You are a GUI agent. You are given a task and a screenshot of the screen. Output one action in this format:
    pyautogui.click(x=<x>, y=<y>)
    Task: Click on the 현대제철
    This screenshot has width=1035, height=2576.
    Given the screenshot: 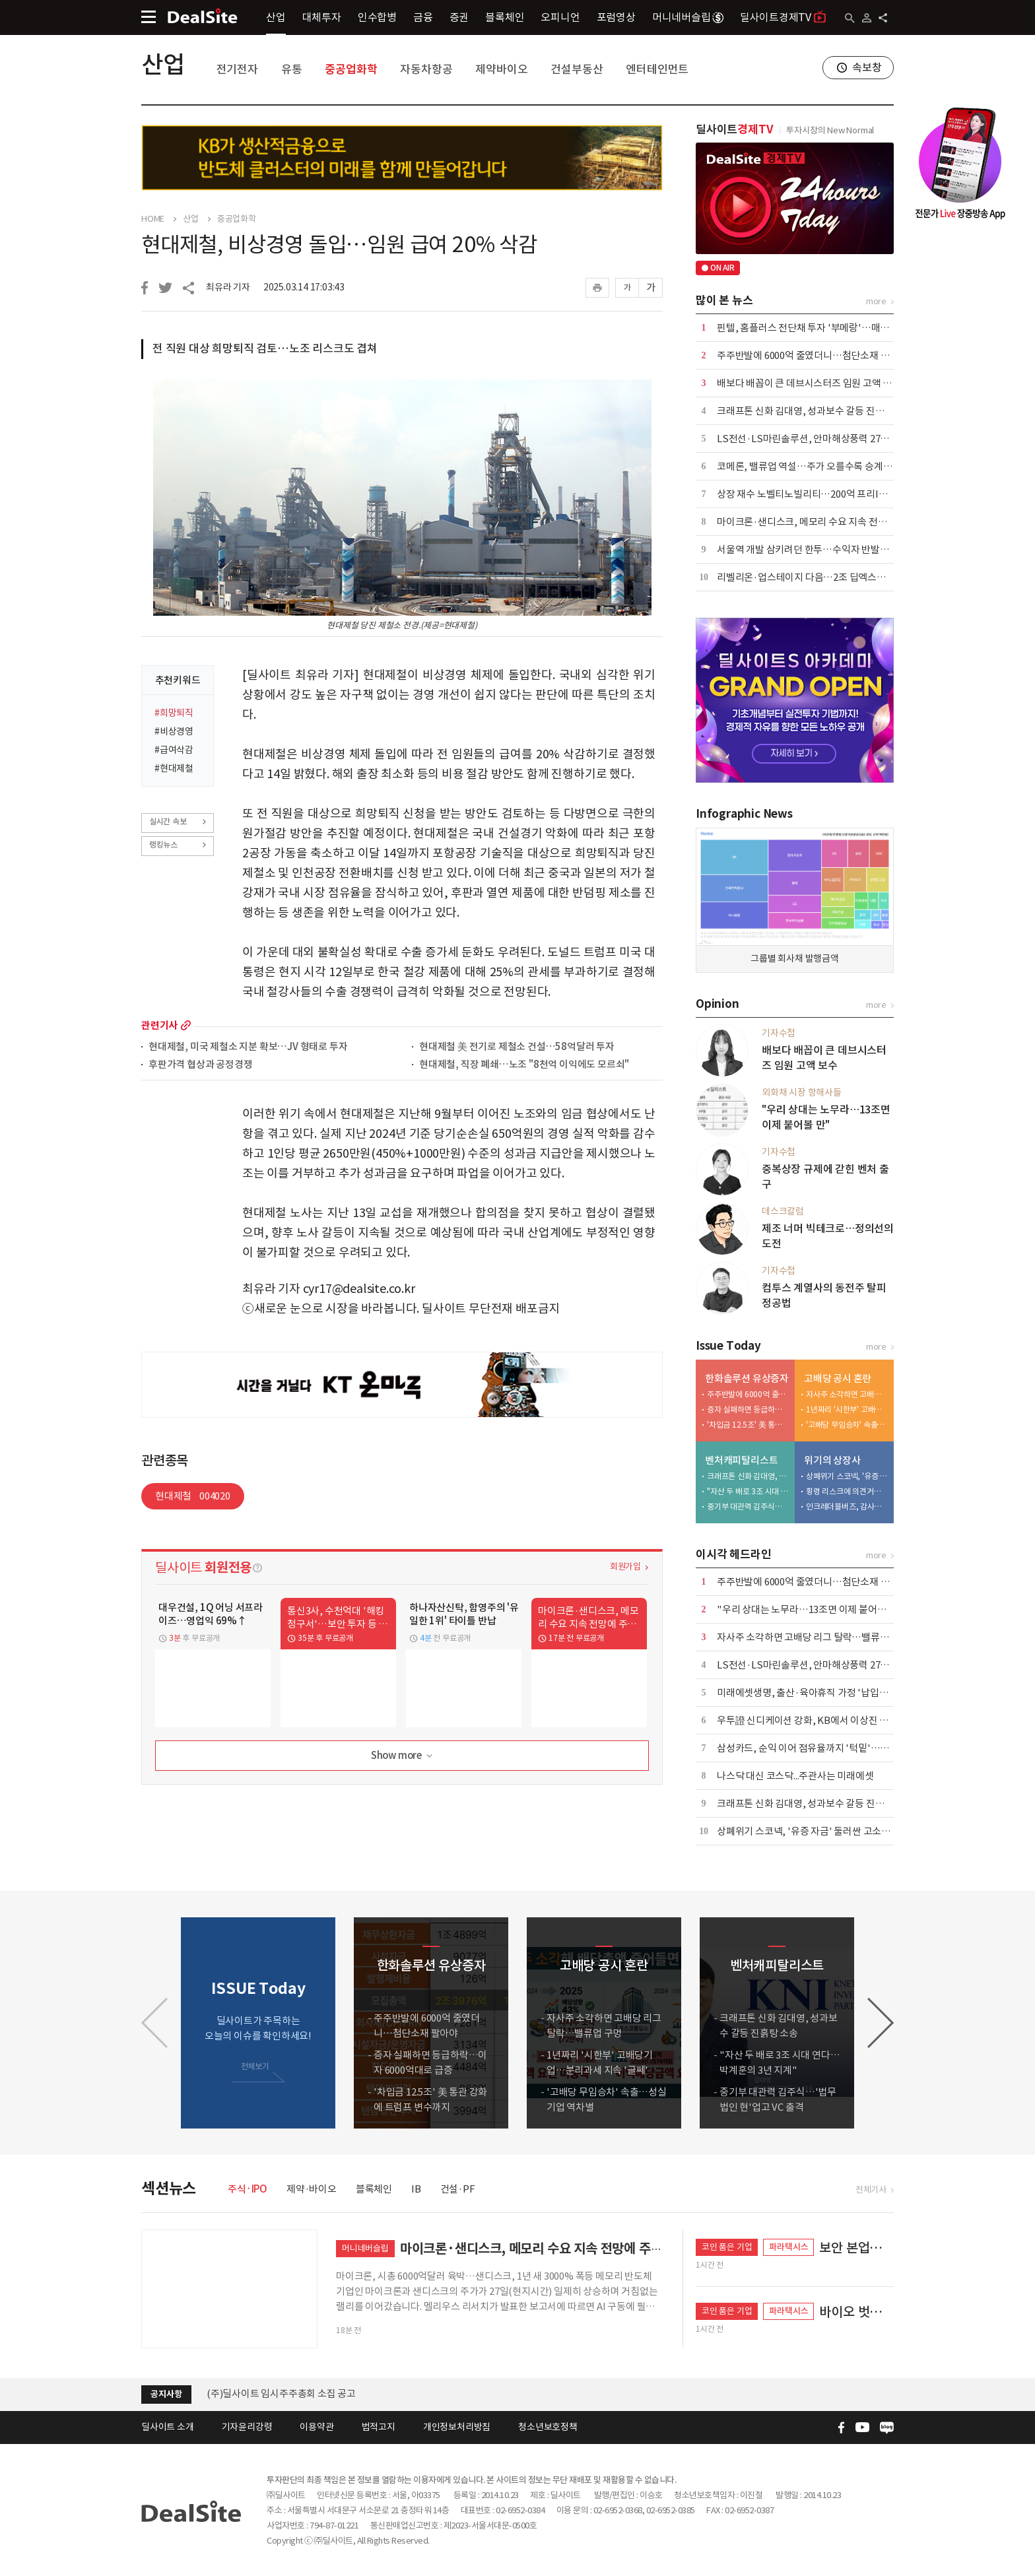 What is the action you would take?
    pyautogui.click(x=192, y=1496)
    